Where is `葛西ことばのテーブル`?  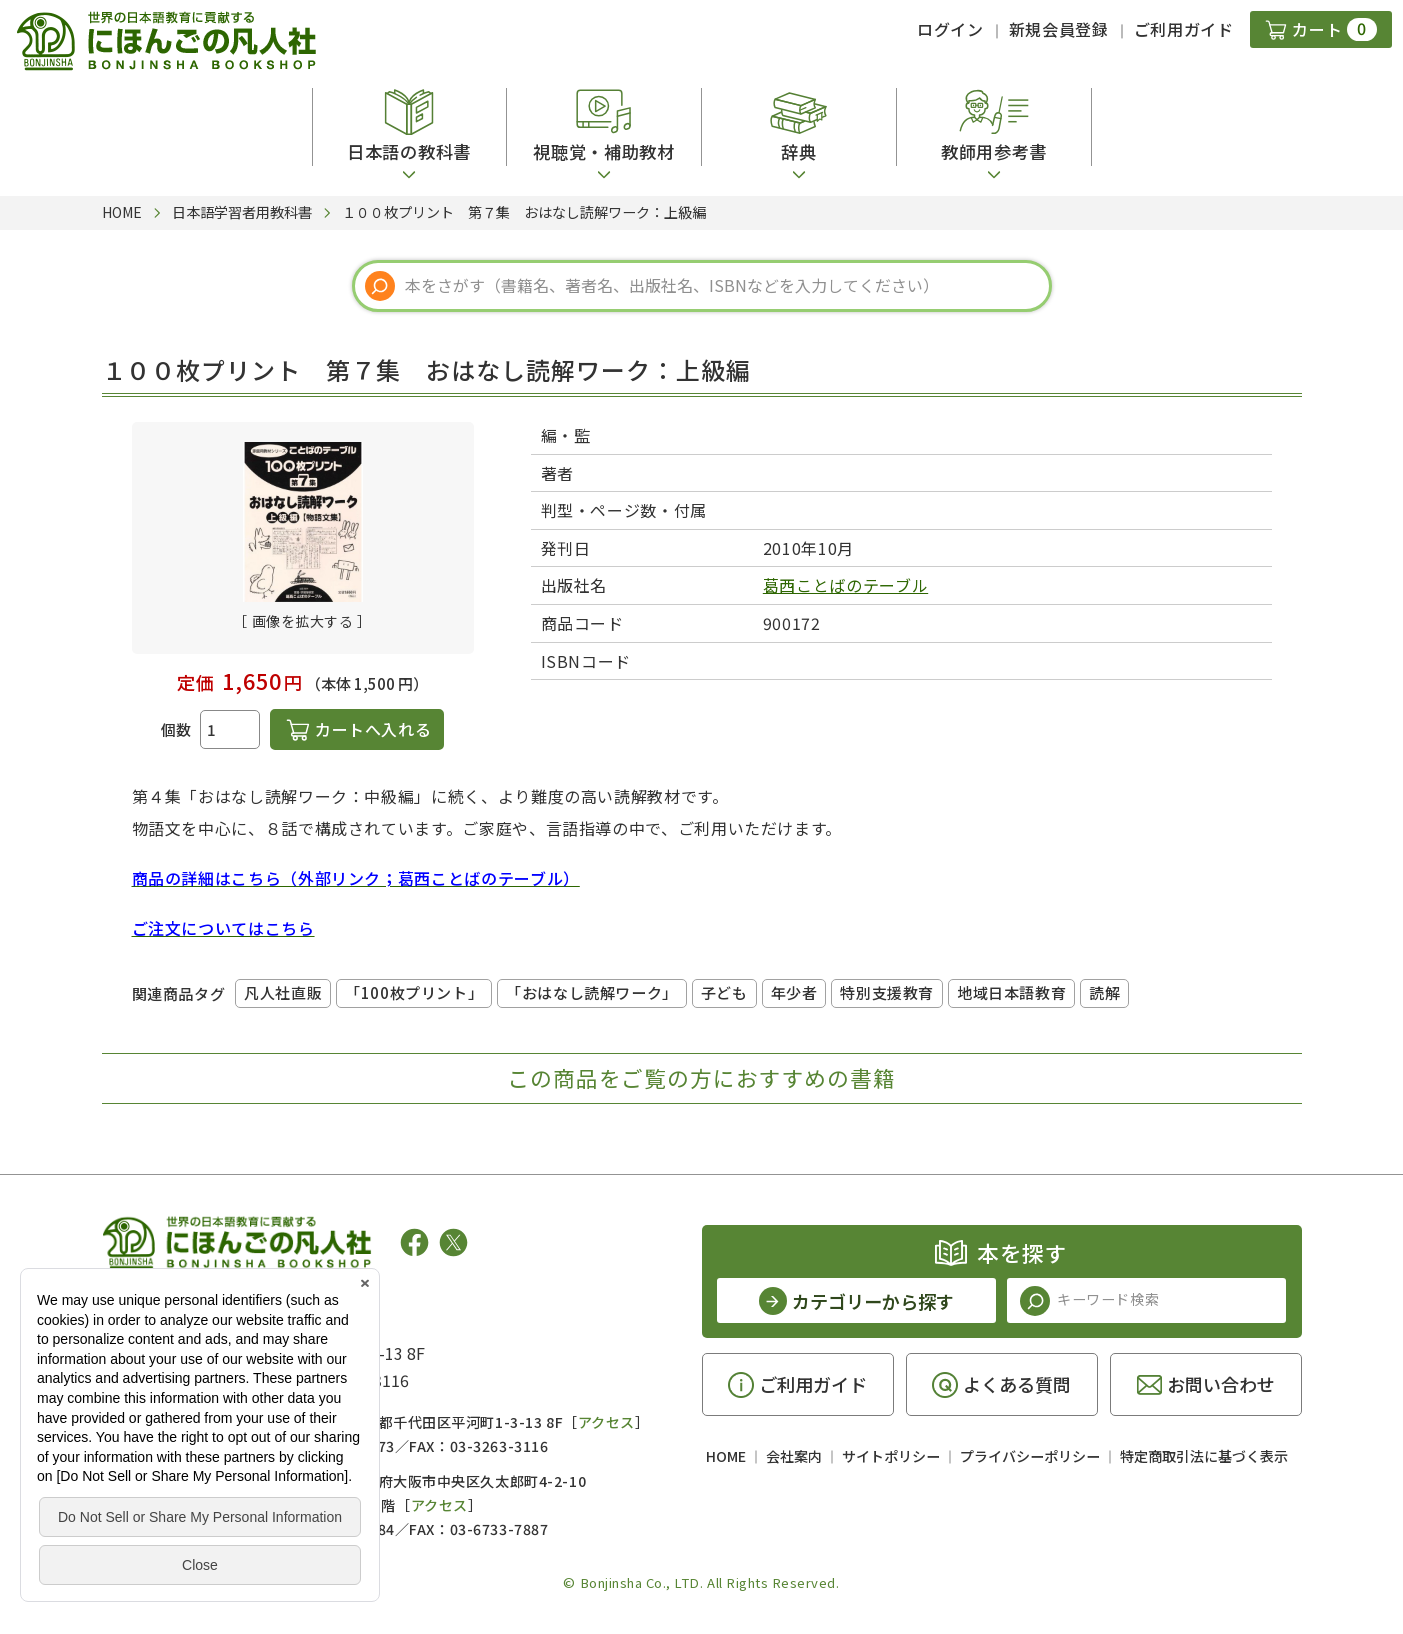
葛西ことばのテーブル is located at coordinates (845, 585).